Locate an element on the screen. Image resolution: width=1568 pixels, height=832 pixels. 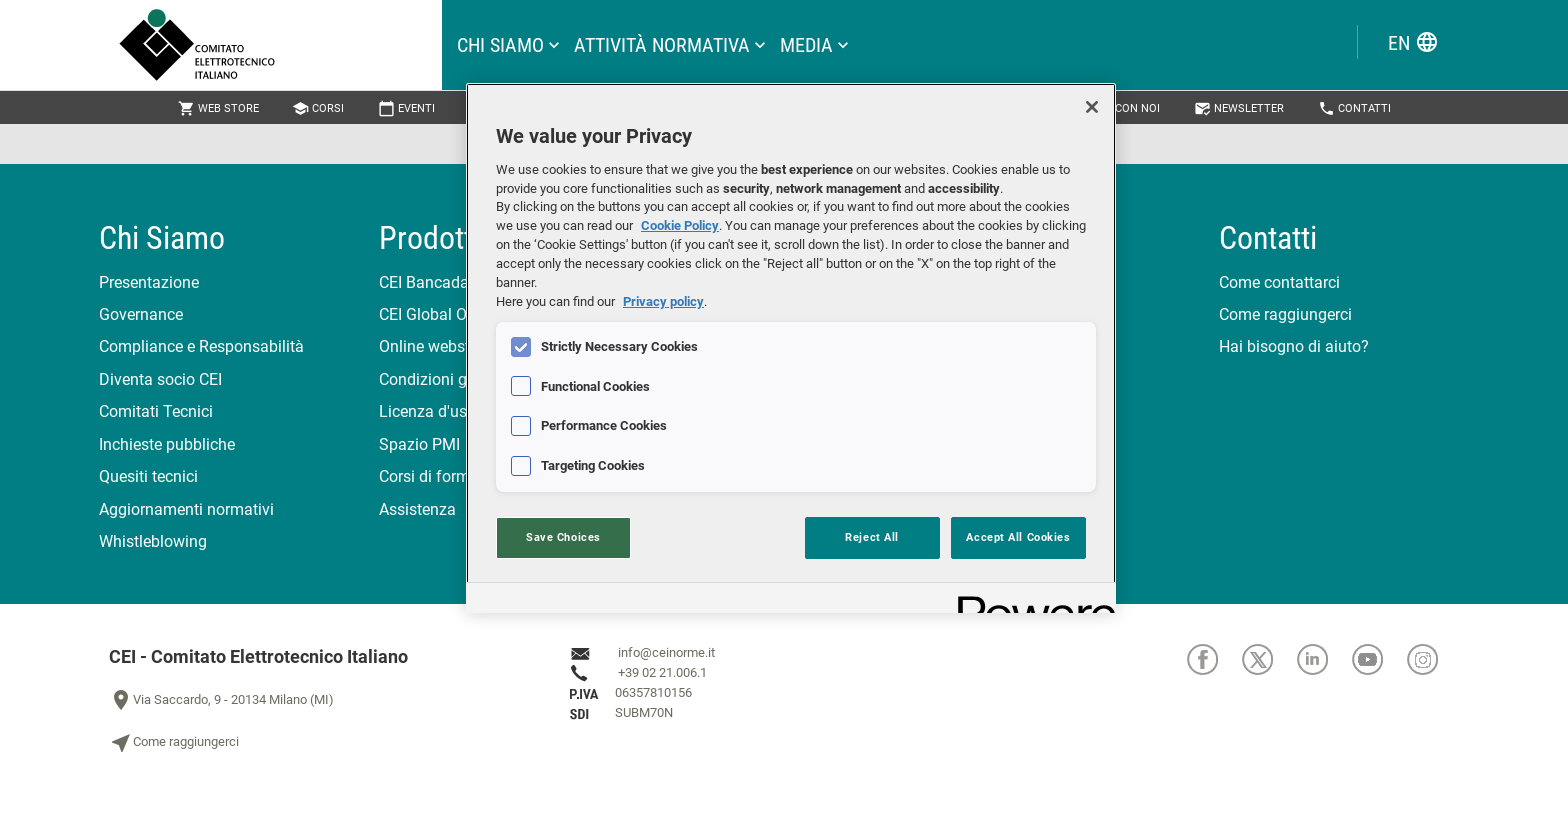
Comitati Tecnici is located at coordinates (156, 411).